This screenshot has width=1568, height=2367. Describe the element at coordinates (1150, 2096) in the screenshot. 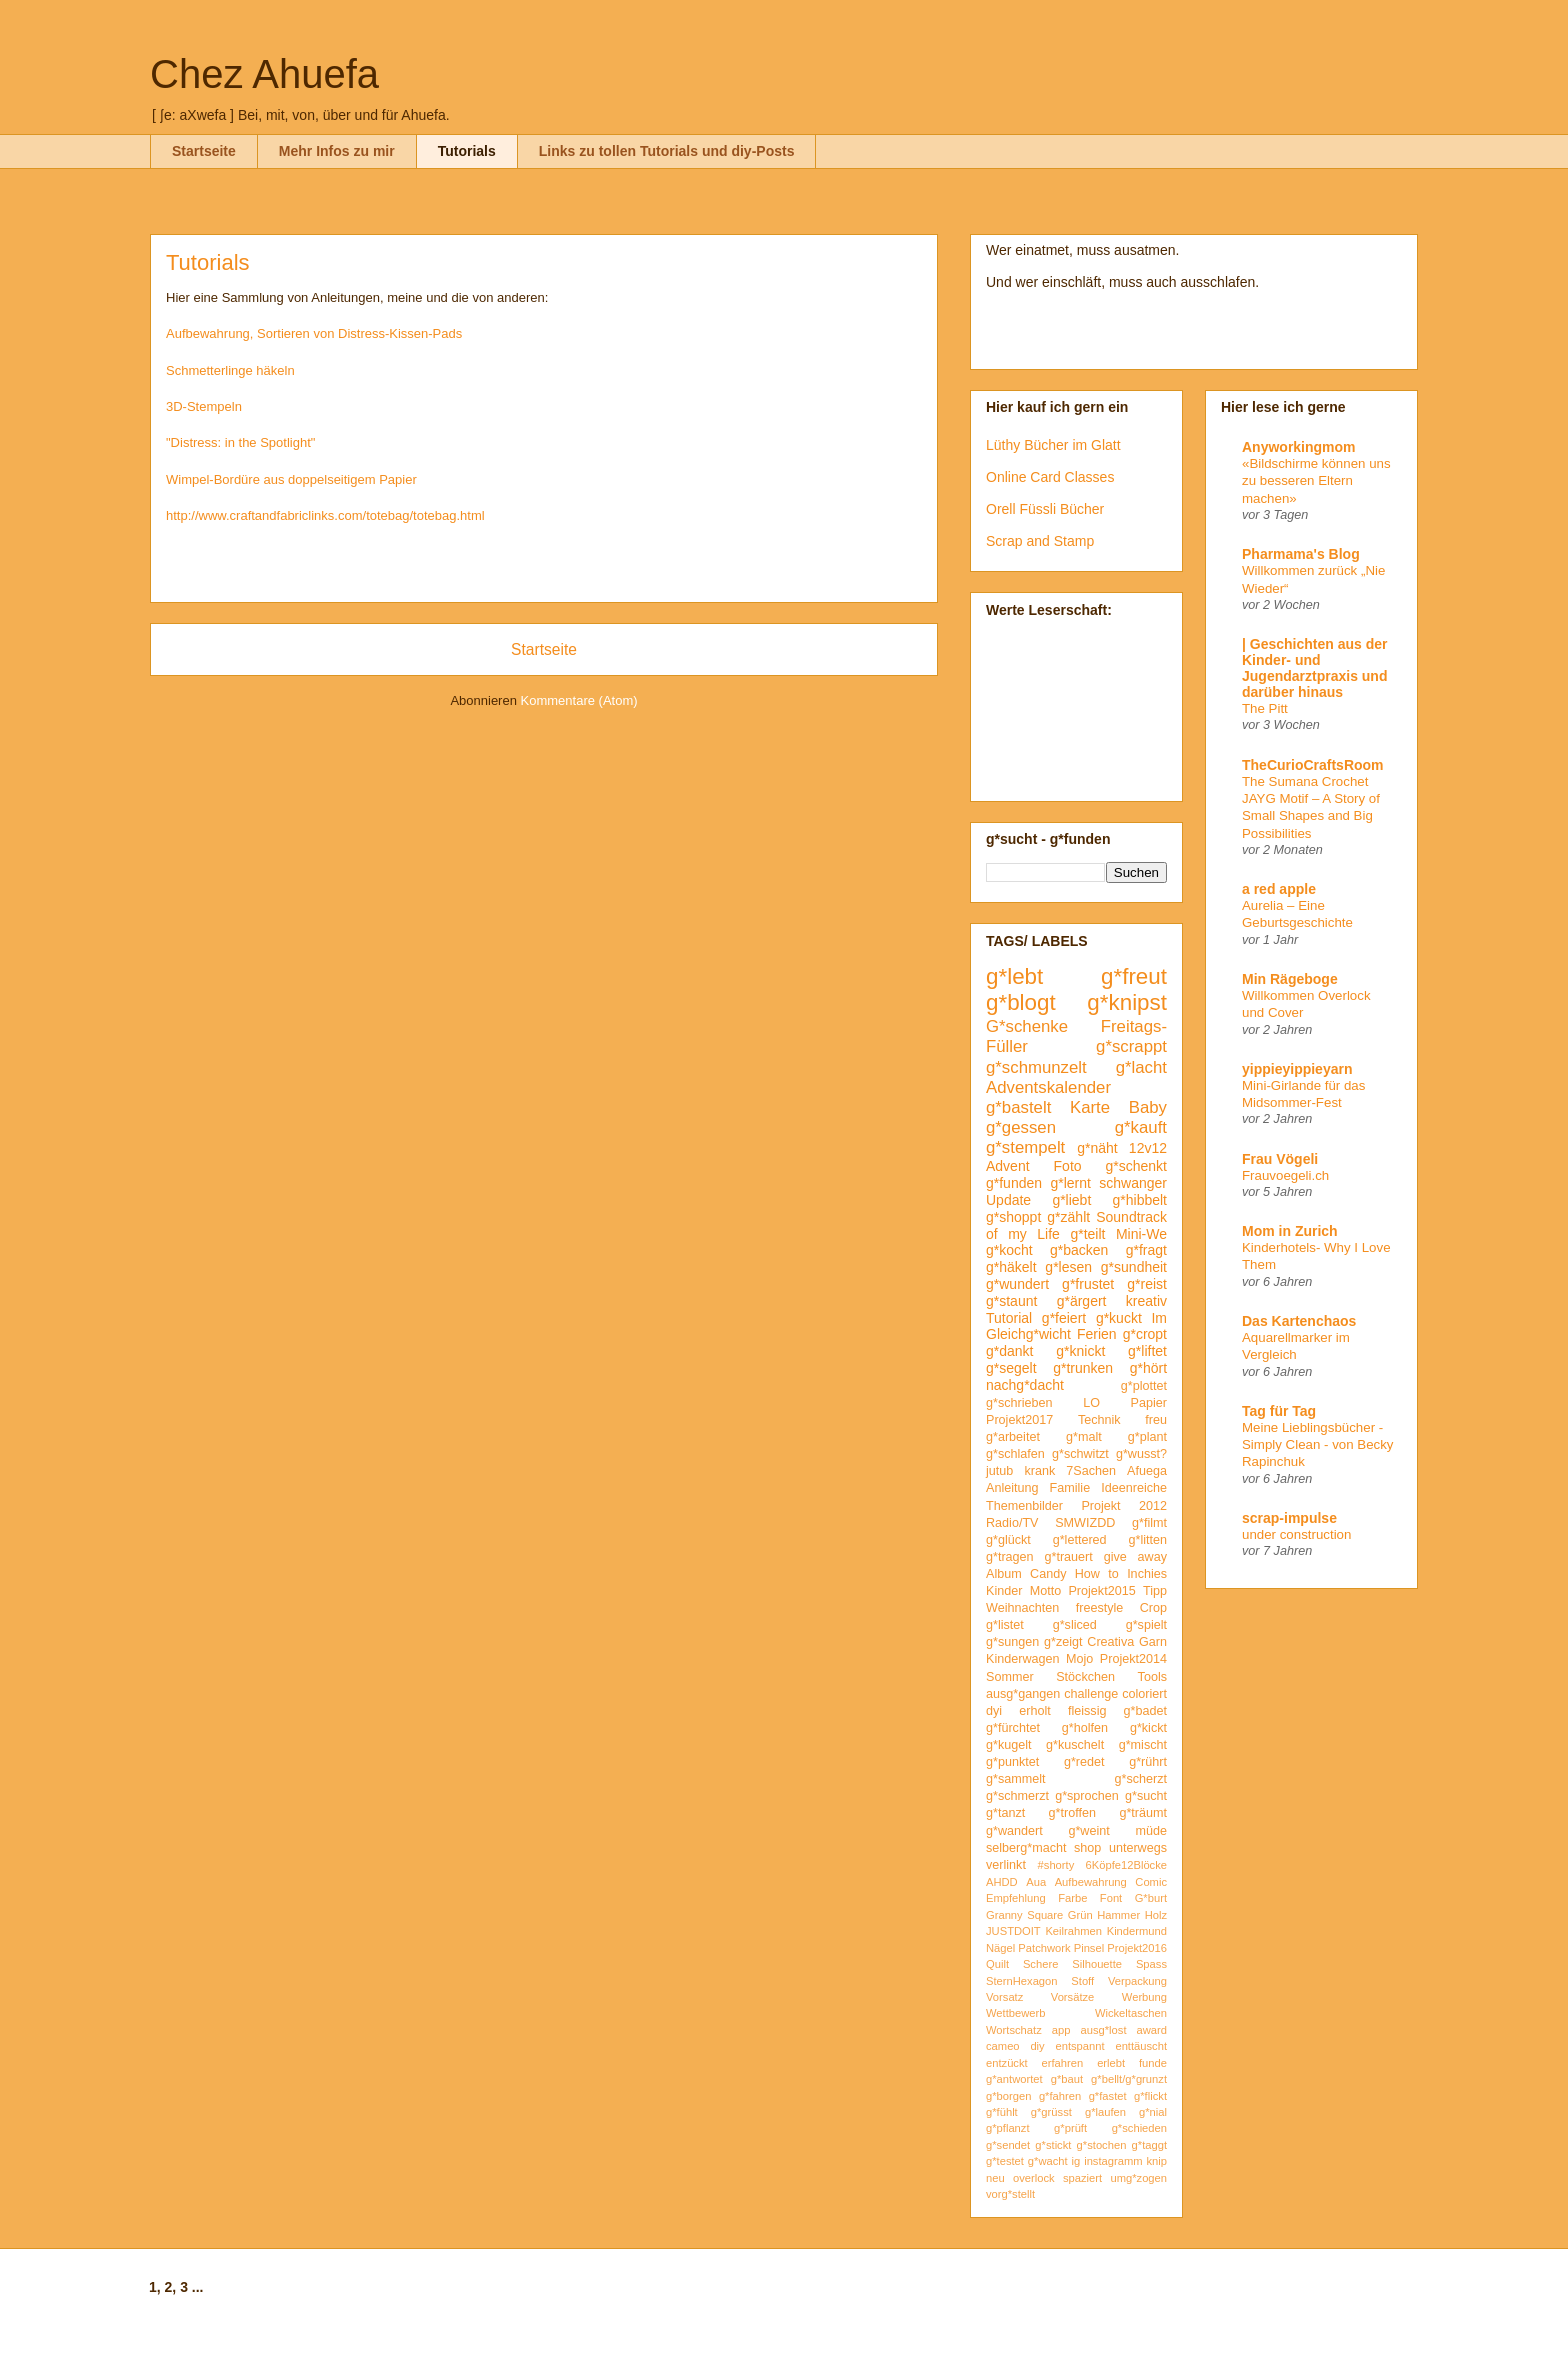

I see `g*flickt` at that location.